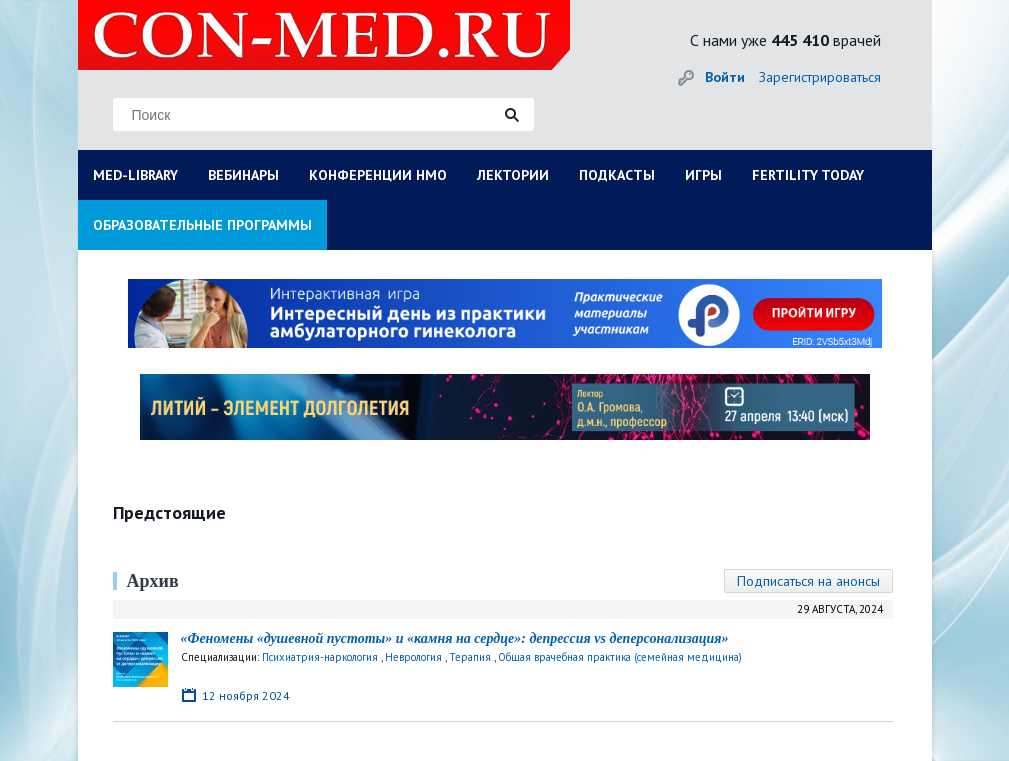  I want to click on ВЕБИНАРЫ, so click(243, 175).